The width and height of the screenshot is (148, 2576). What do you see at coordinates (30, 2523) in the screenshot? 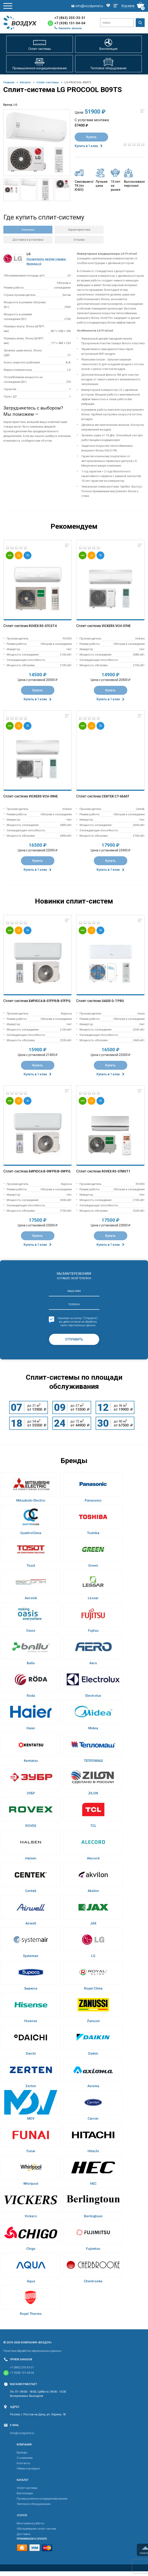
I see `Монтажные работы` at bounding box center [30, 2523].